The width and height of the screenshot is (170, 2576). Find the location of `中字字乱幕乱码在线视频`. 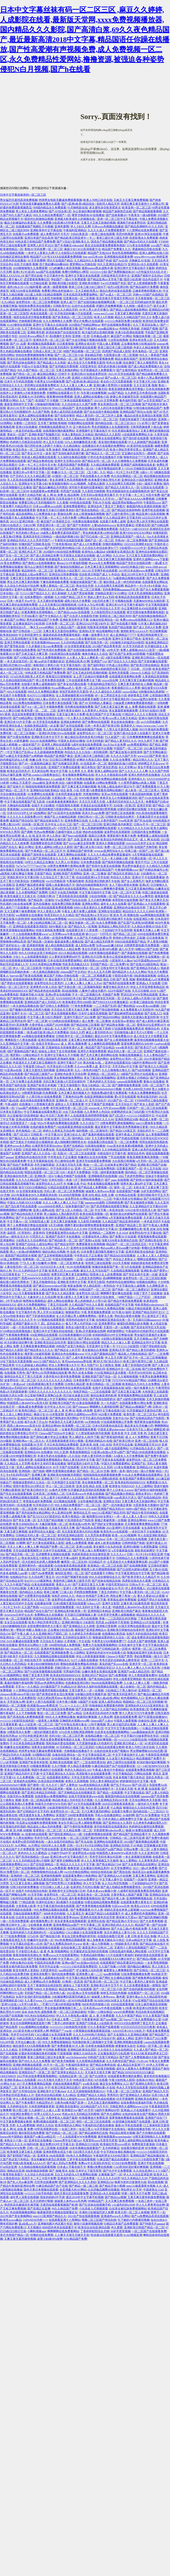

中字字乱幕乱码在线视频 is located at coordinates (95, 1418).